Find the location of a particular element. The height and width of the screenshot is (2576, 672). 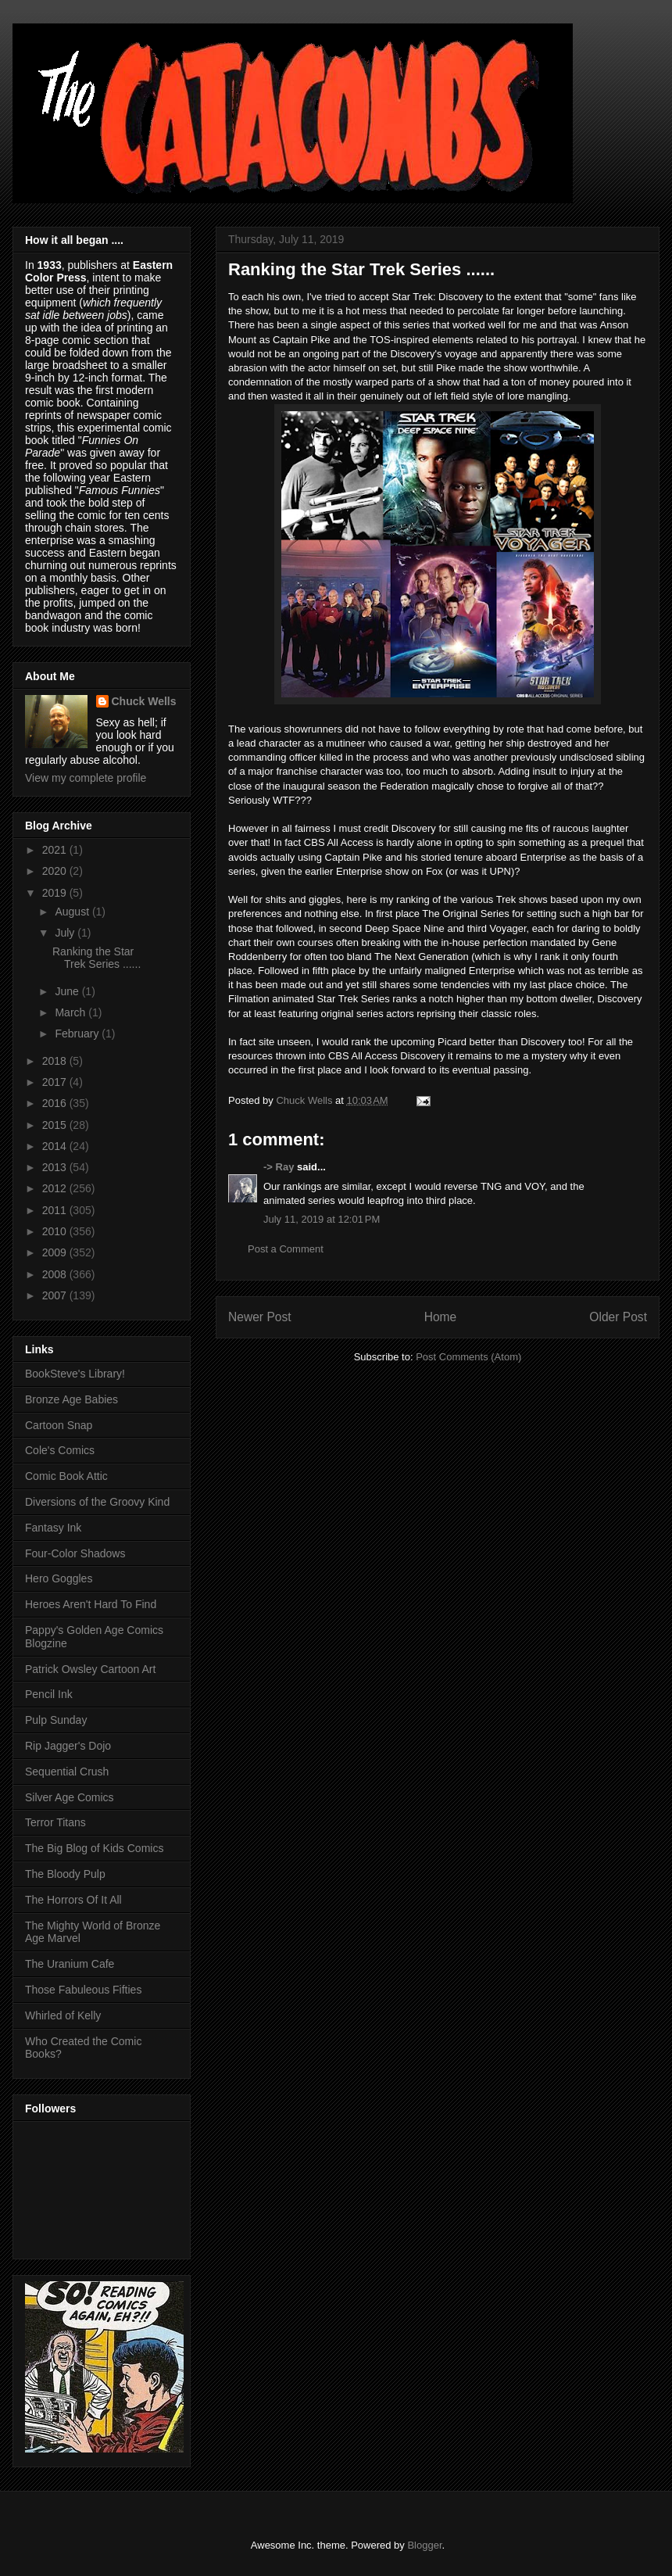

2021 is located at coordinates (56, 850).